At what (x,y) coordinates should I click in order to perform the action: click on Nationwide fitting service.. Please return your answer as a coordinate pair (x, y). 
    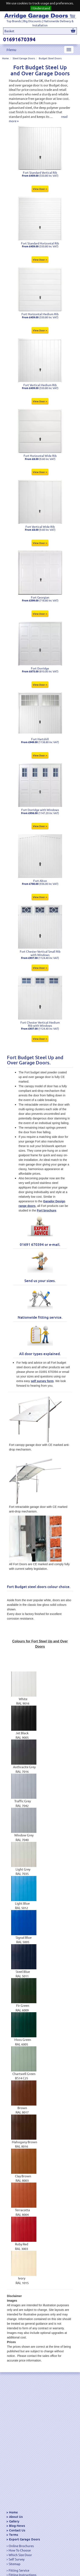
    Looking at the image, I should click on (40, 1317).